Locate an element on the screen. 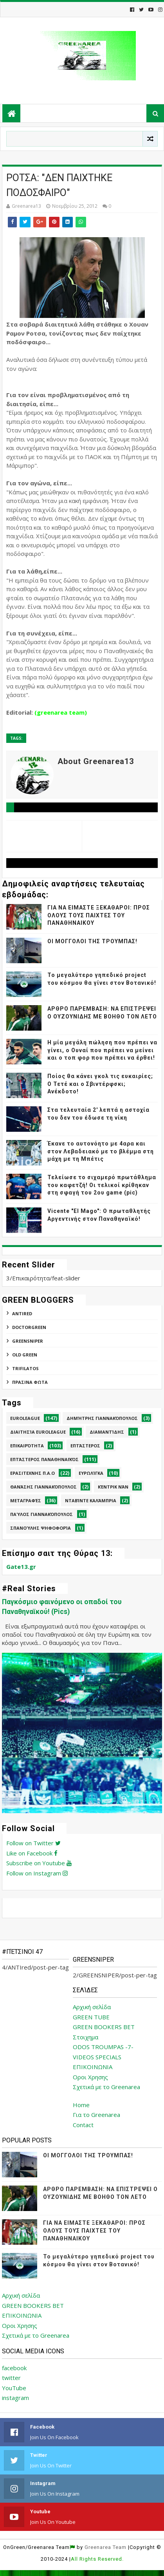  Οροι Χρησης is located at coordinates (90, 2077).